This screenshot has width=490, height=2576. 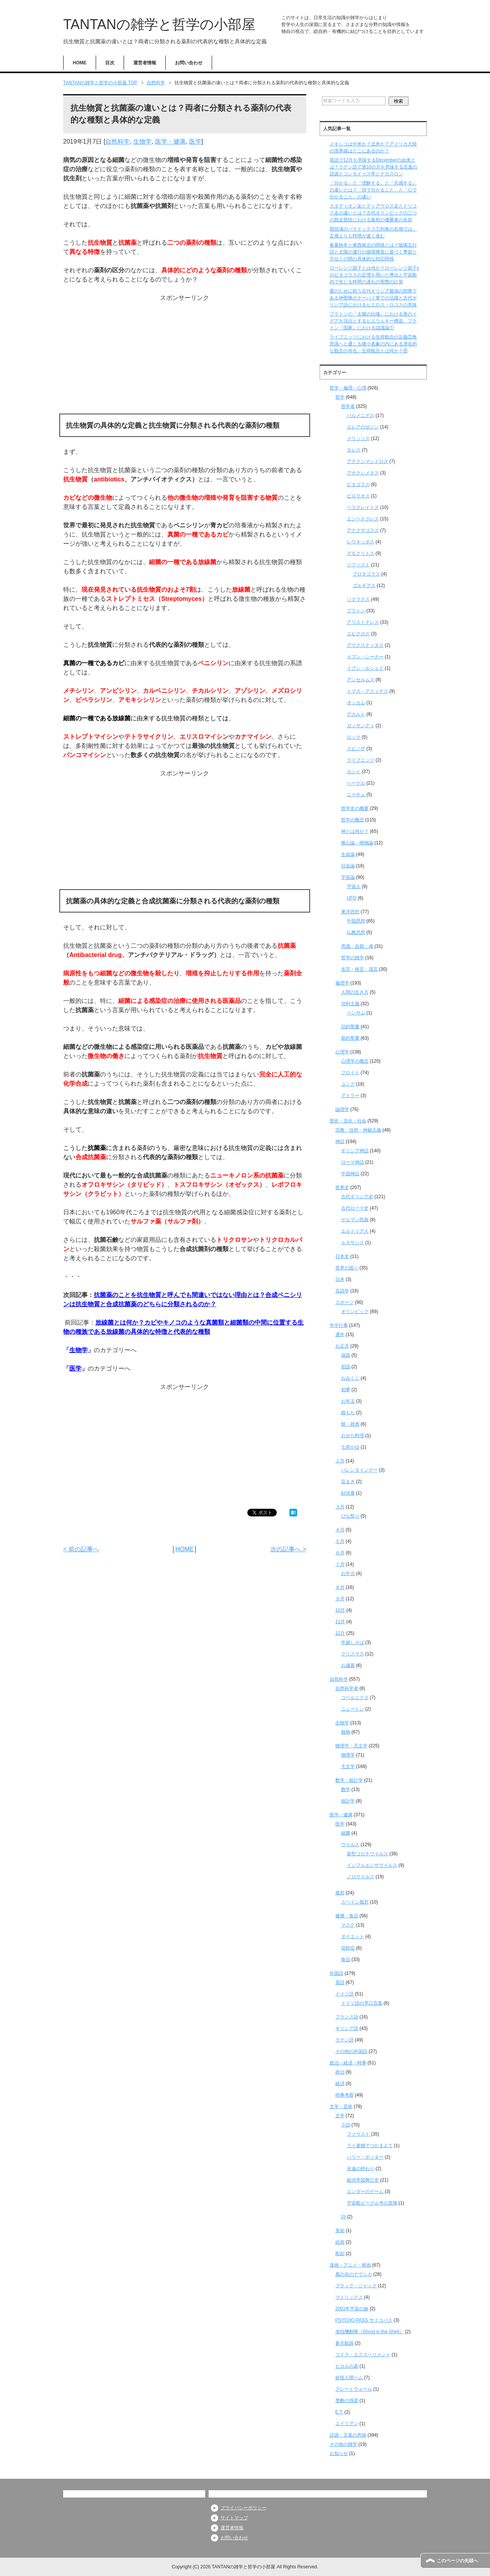 What do you see at coordinates (363, 2320) in the screenshot?
I see `PSYCHO-PASS サイコパス` at bounding box center [363, 2320].